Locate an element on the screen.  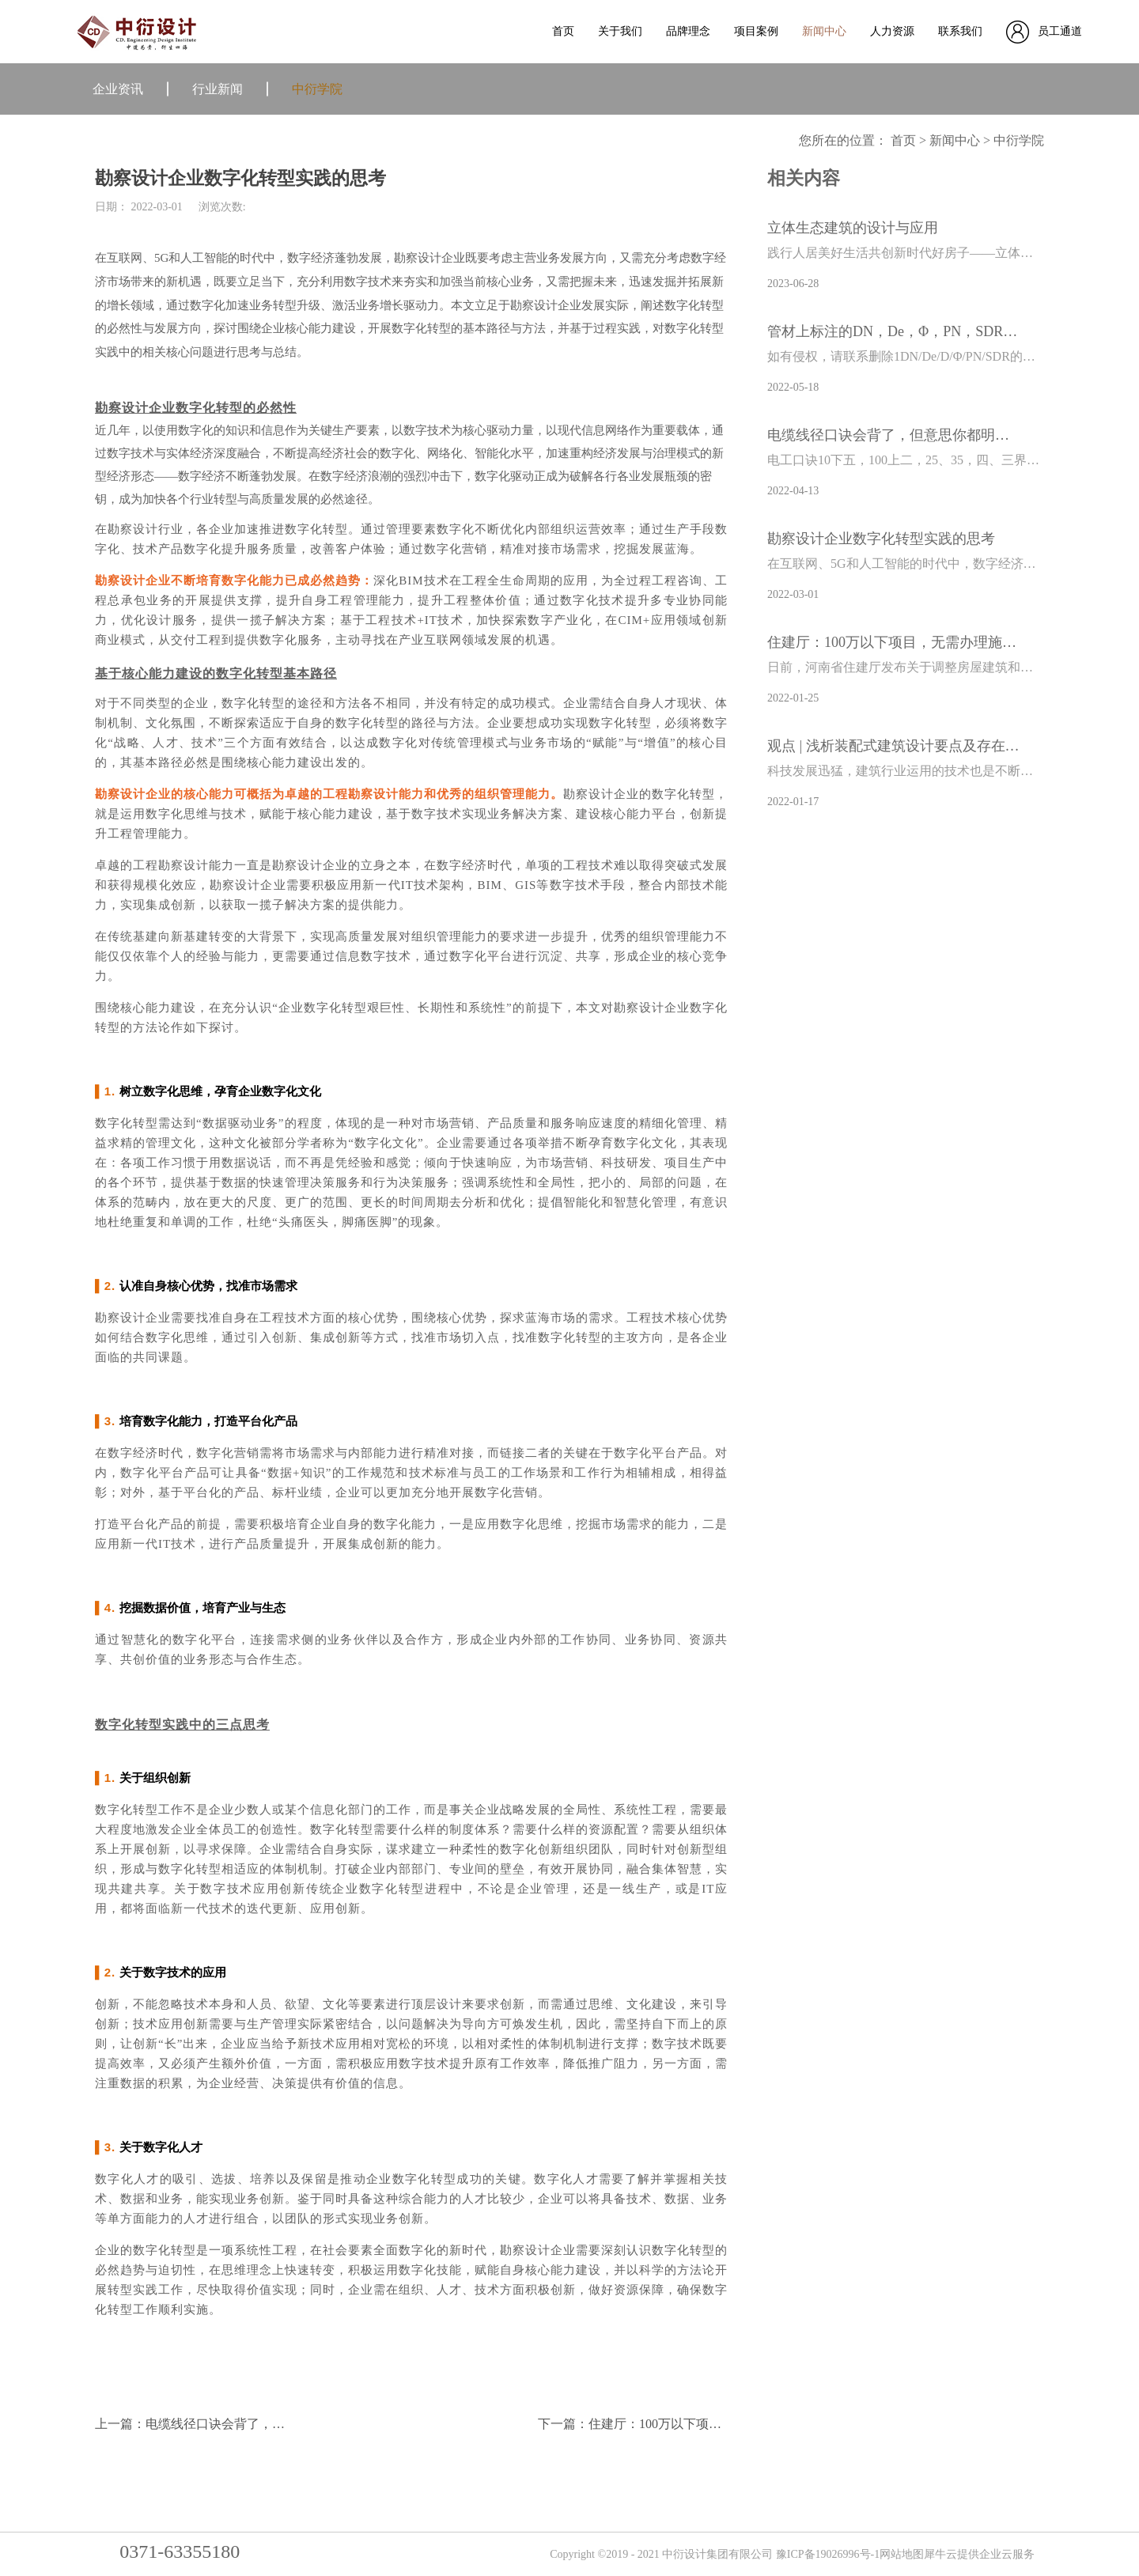
网站地图 is located at coordinates (902, 2554).